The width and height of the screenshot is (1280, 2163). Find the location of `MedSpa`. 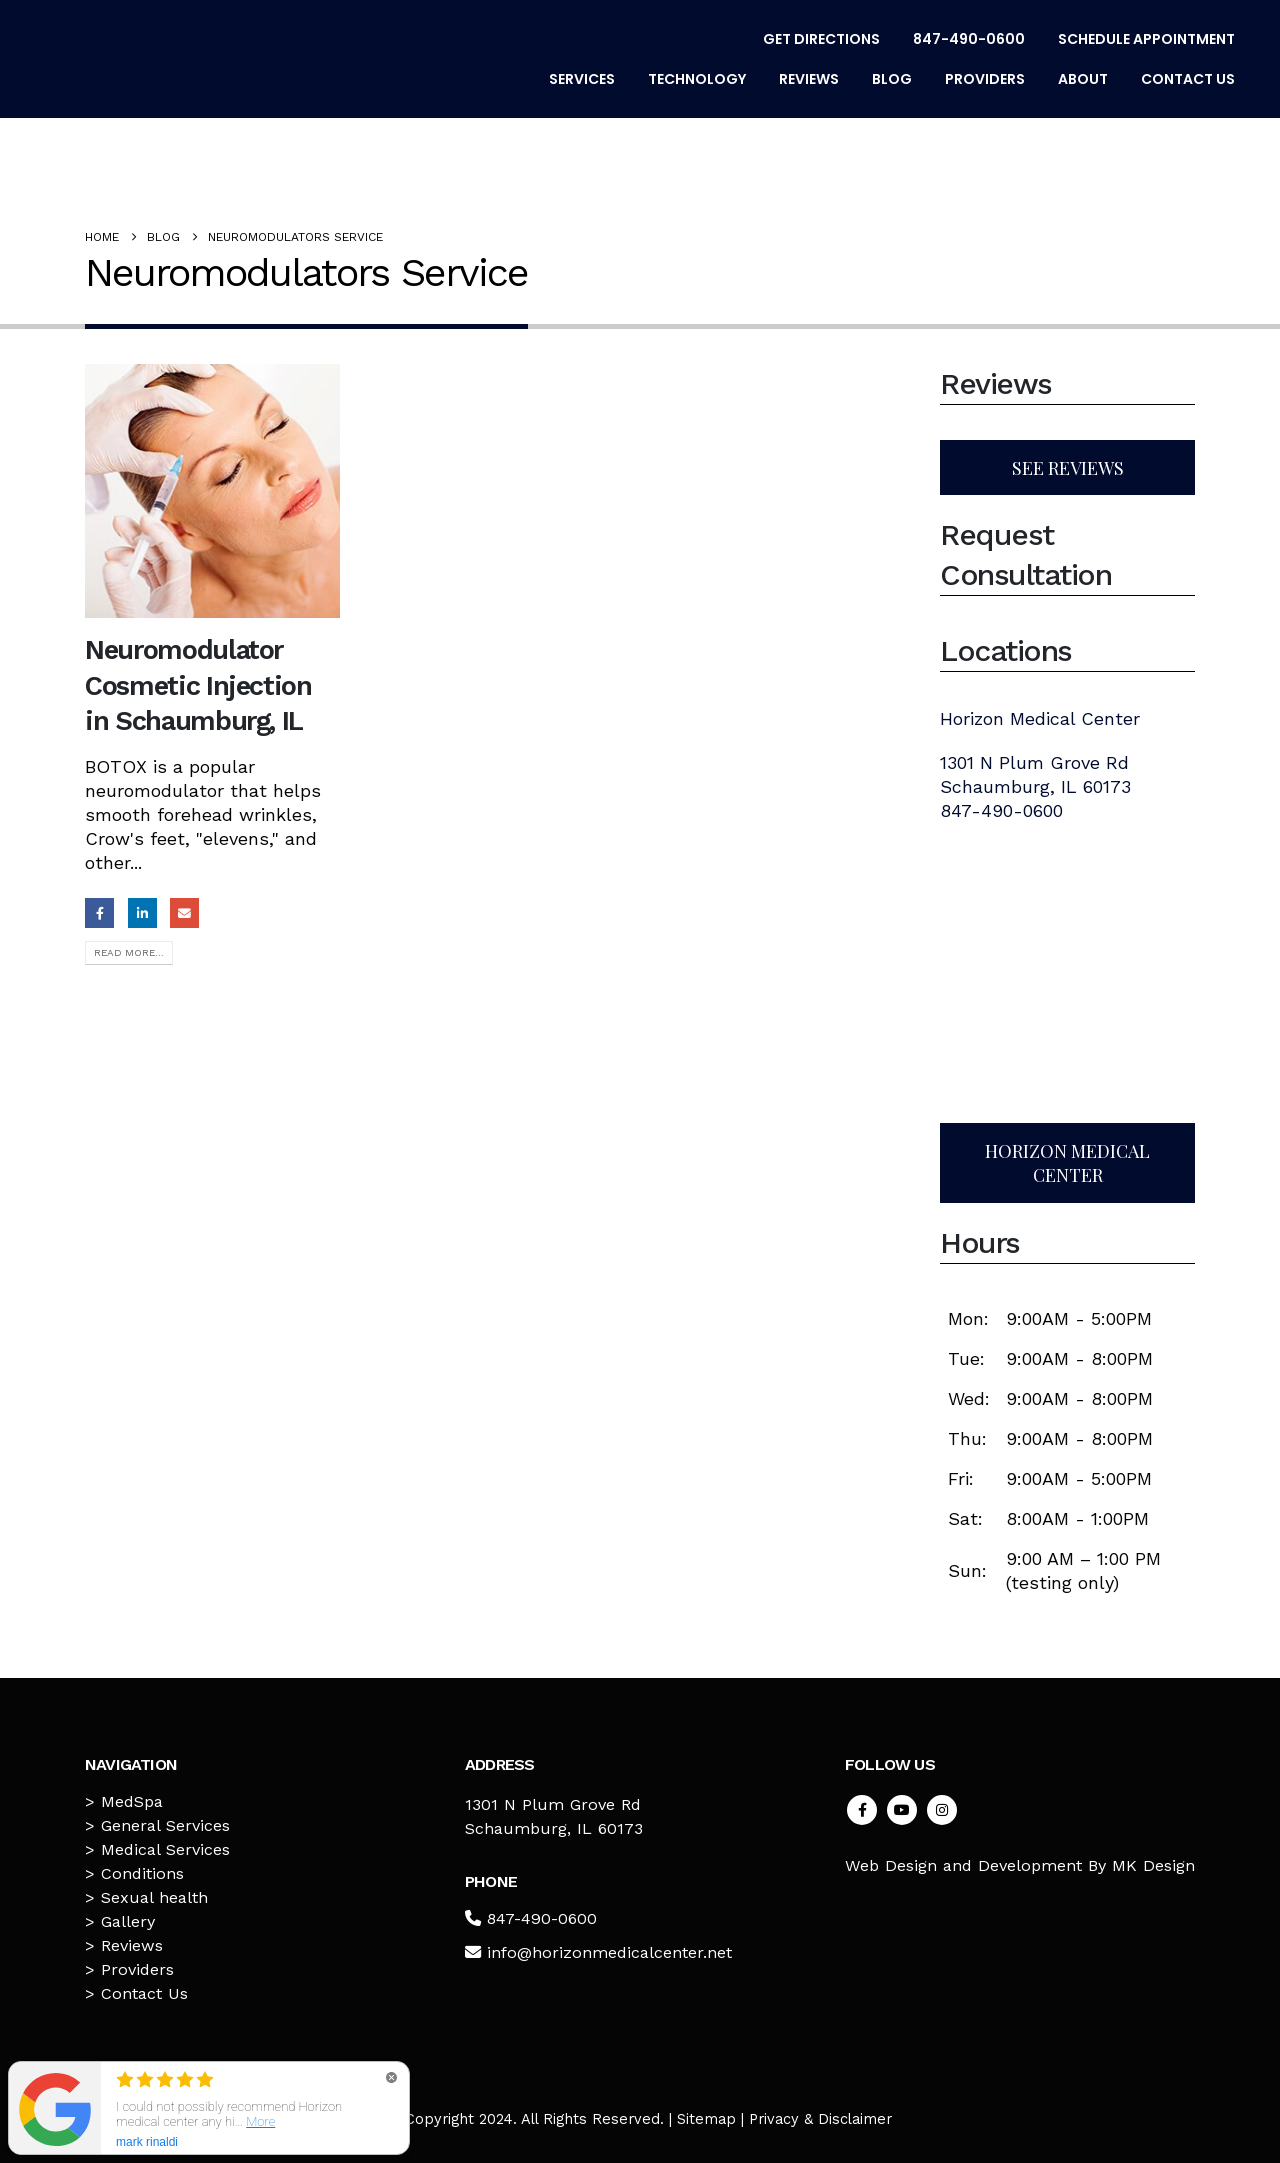

MedSpa is located at coordinates (132, 1801).